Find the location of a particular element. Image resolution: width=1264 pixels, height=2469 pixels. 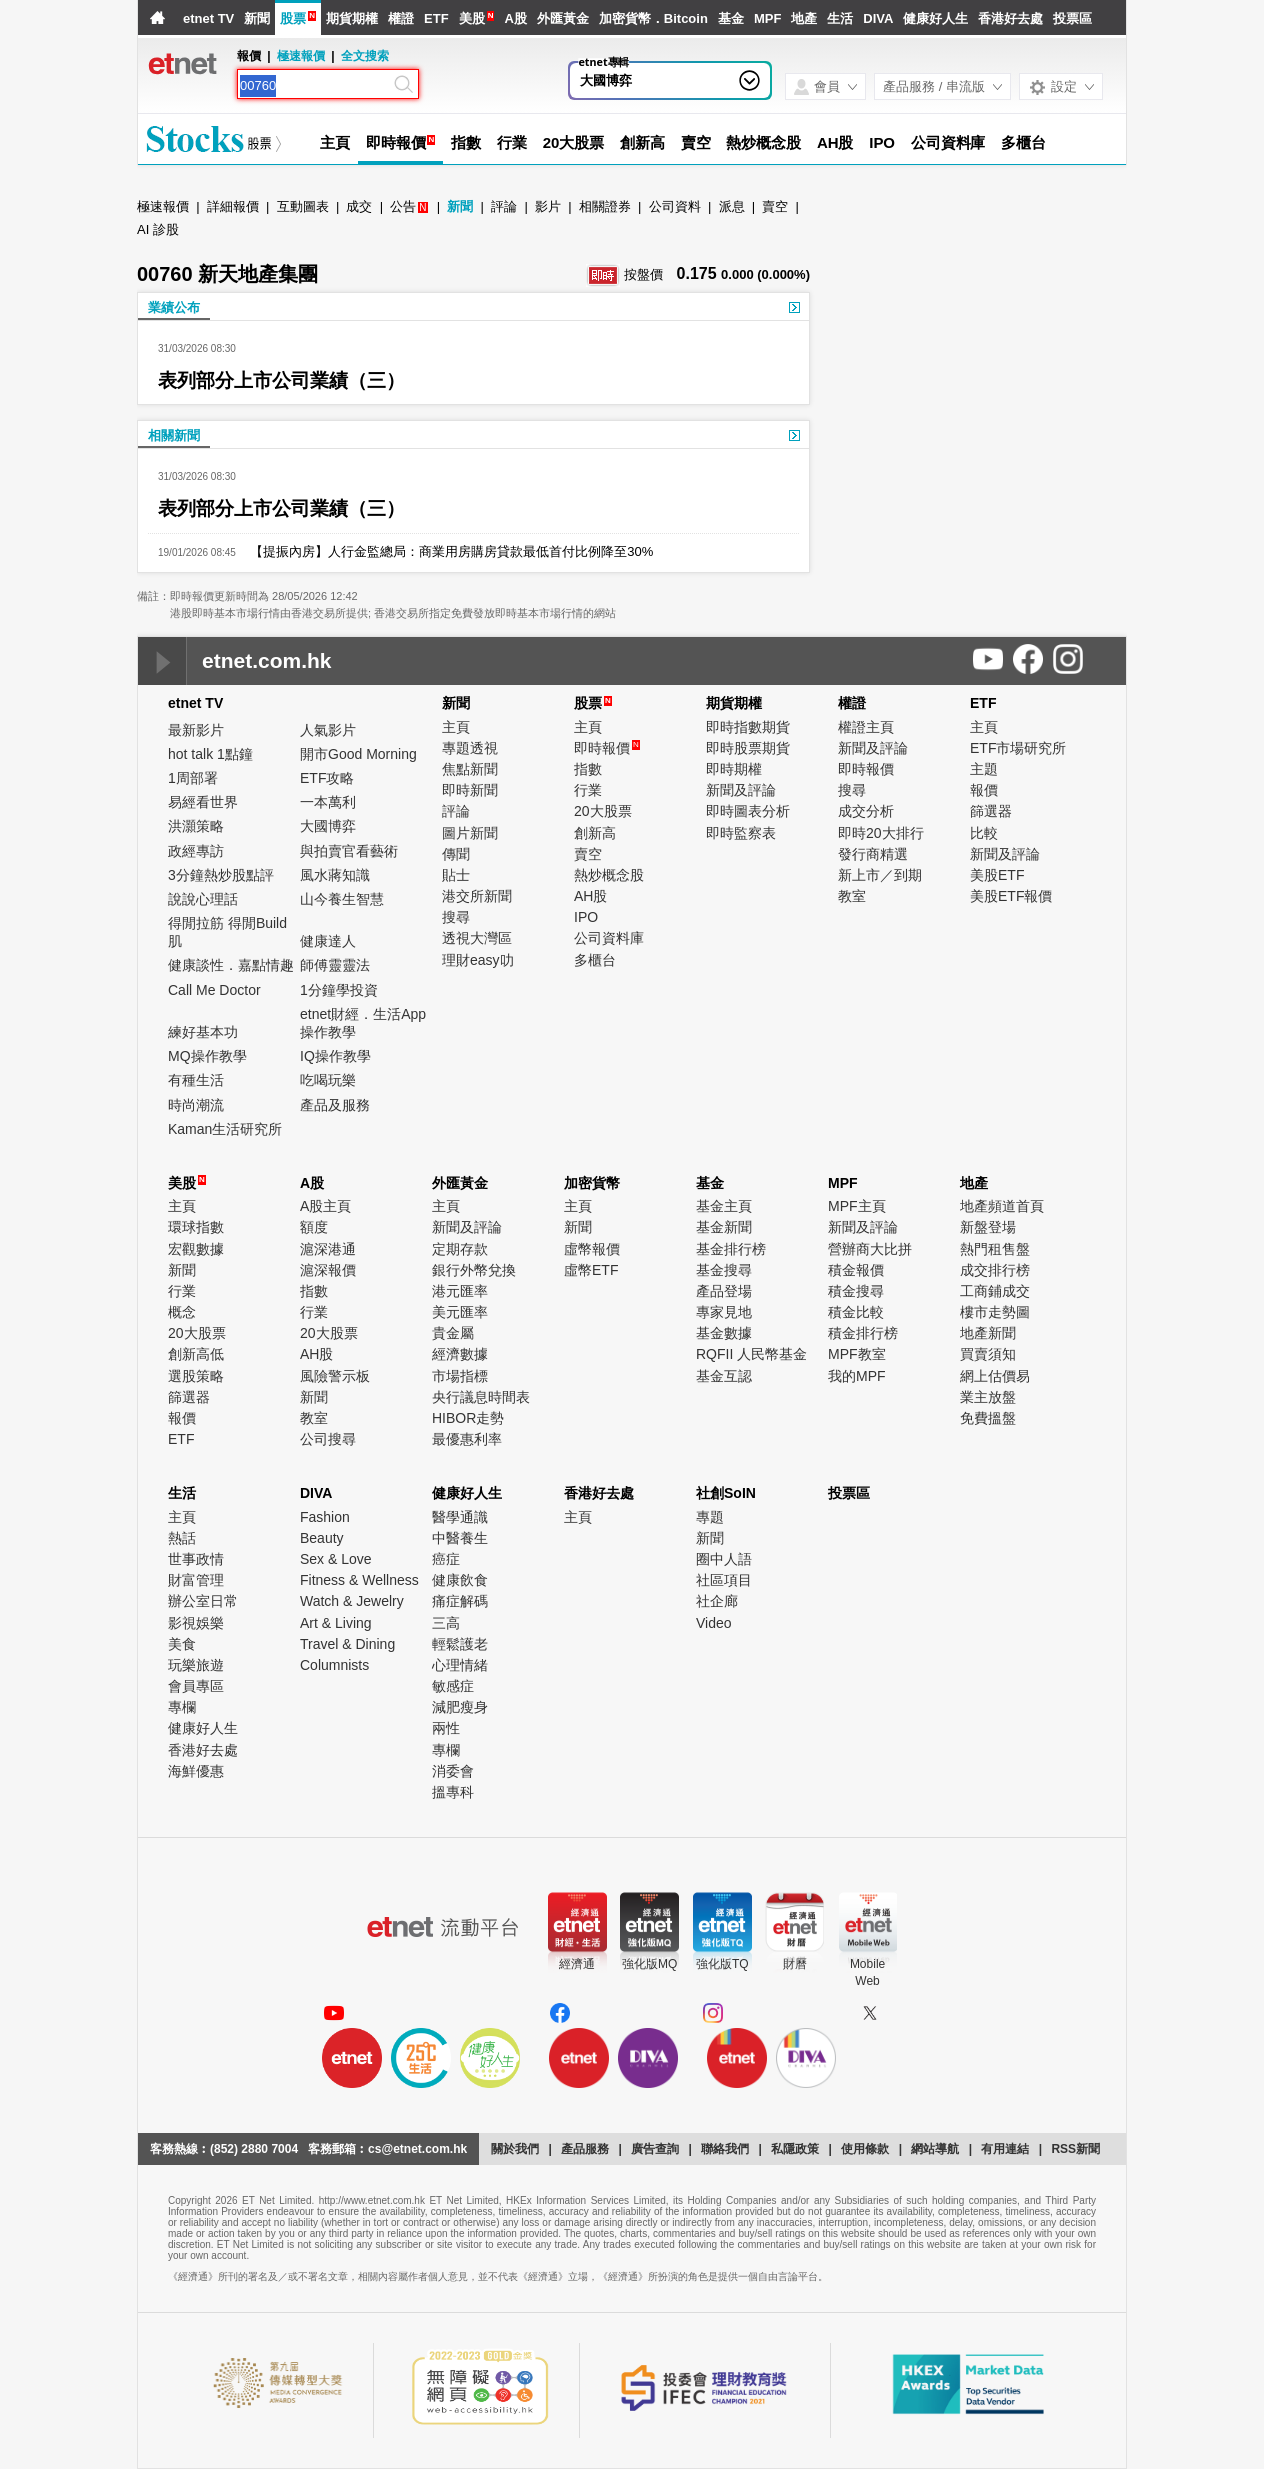

一本萬利 is located at coordinates (328, 802).